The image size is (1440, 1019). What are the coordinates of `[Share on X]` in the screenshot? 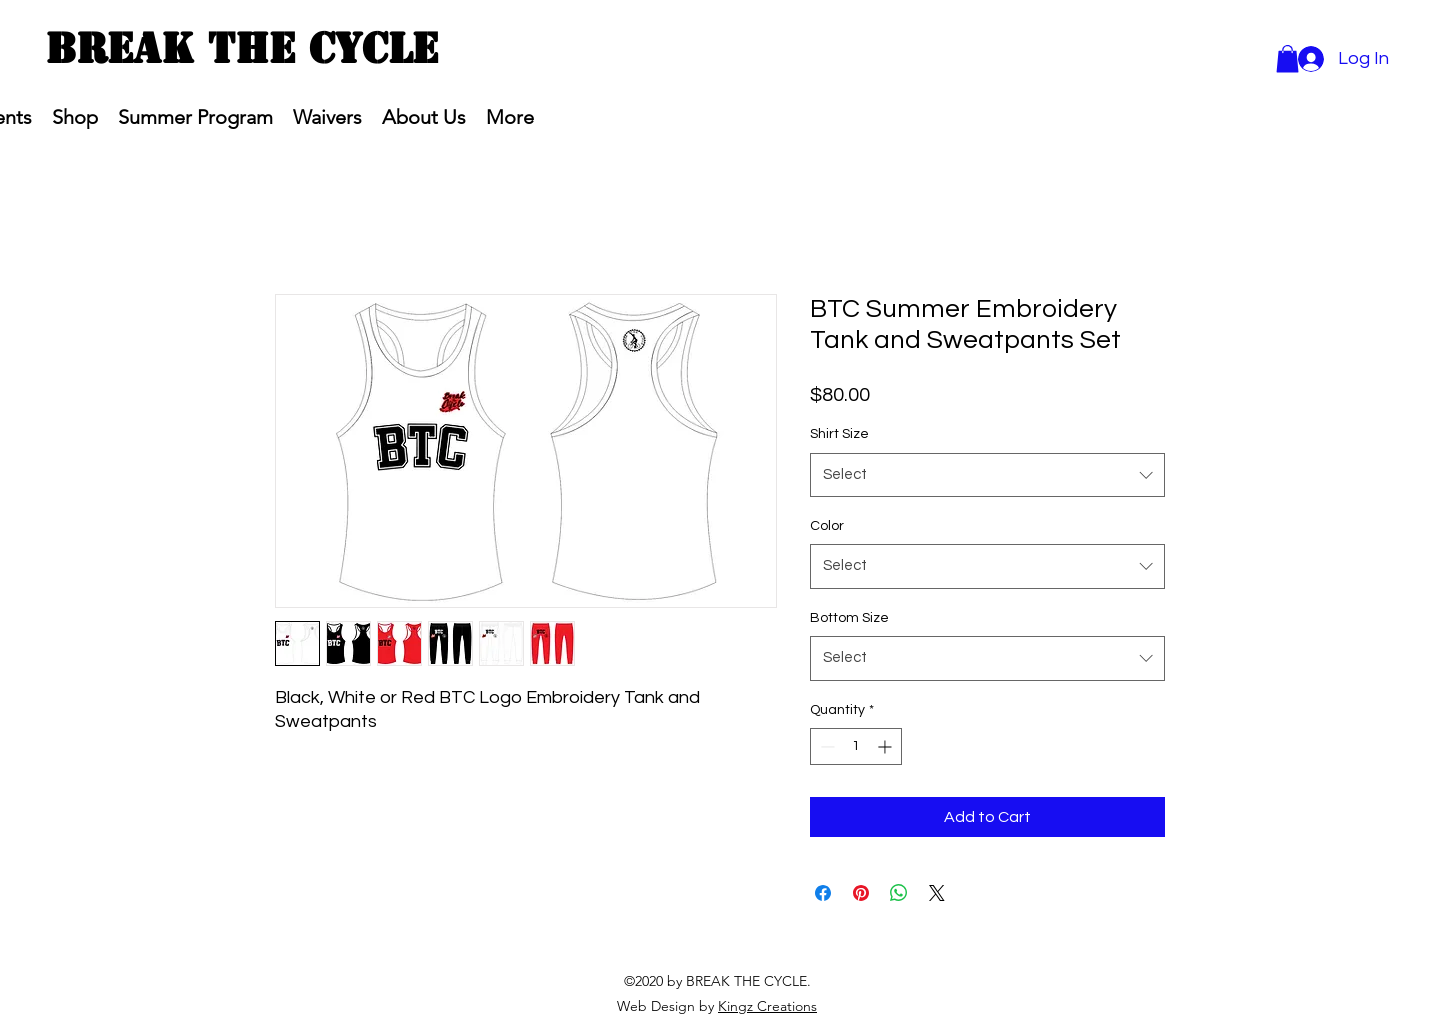 It's located at (937, 893).